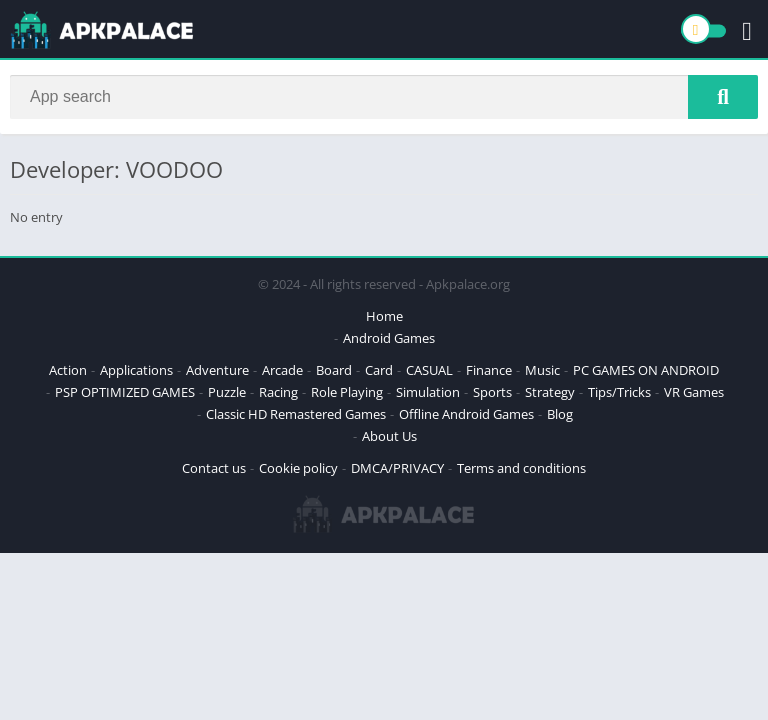  What do you see at coordinates (278, 392) in the screenshot?
I see `Racing` at bounding box center [278, 392].